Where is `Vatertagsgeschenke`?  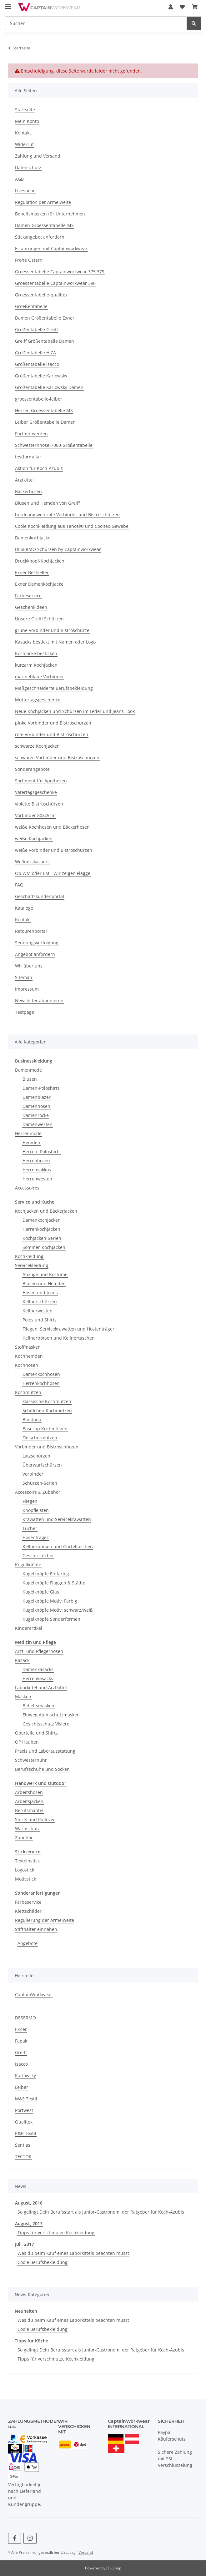 Vatertagsgeschenke is located at coordinates (36, 792).